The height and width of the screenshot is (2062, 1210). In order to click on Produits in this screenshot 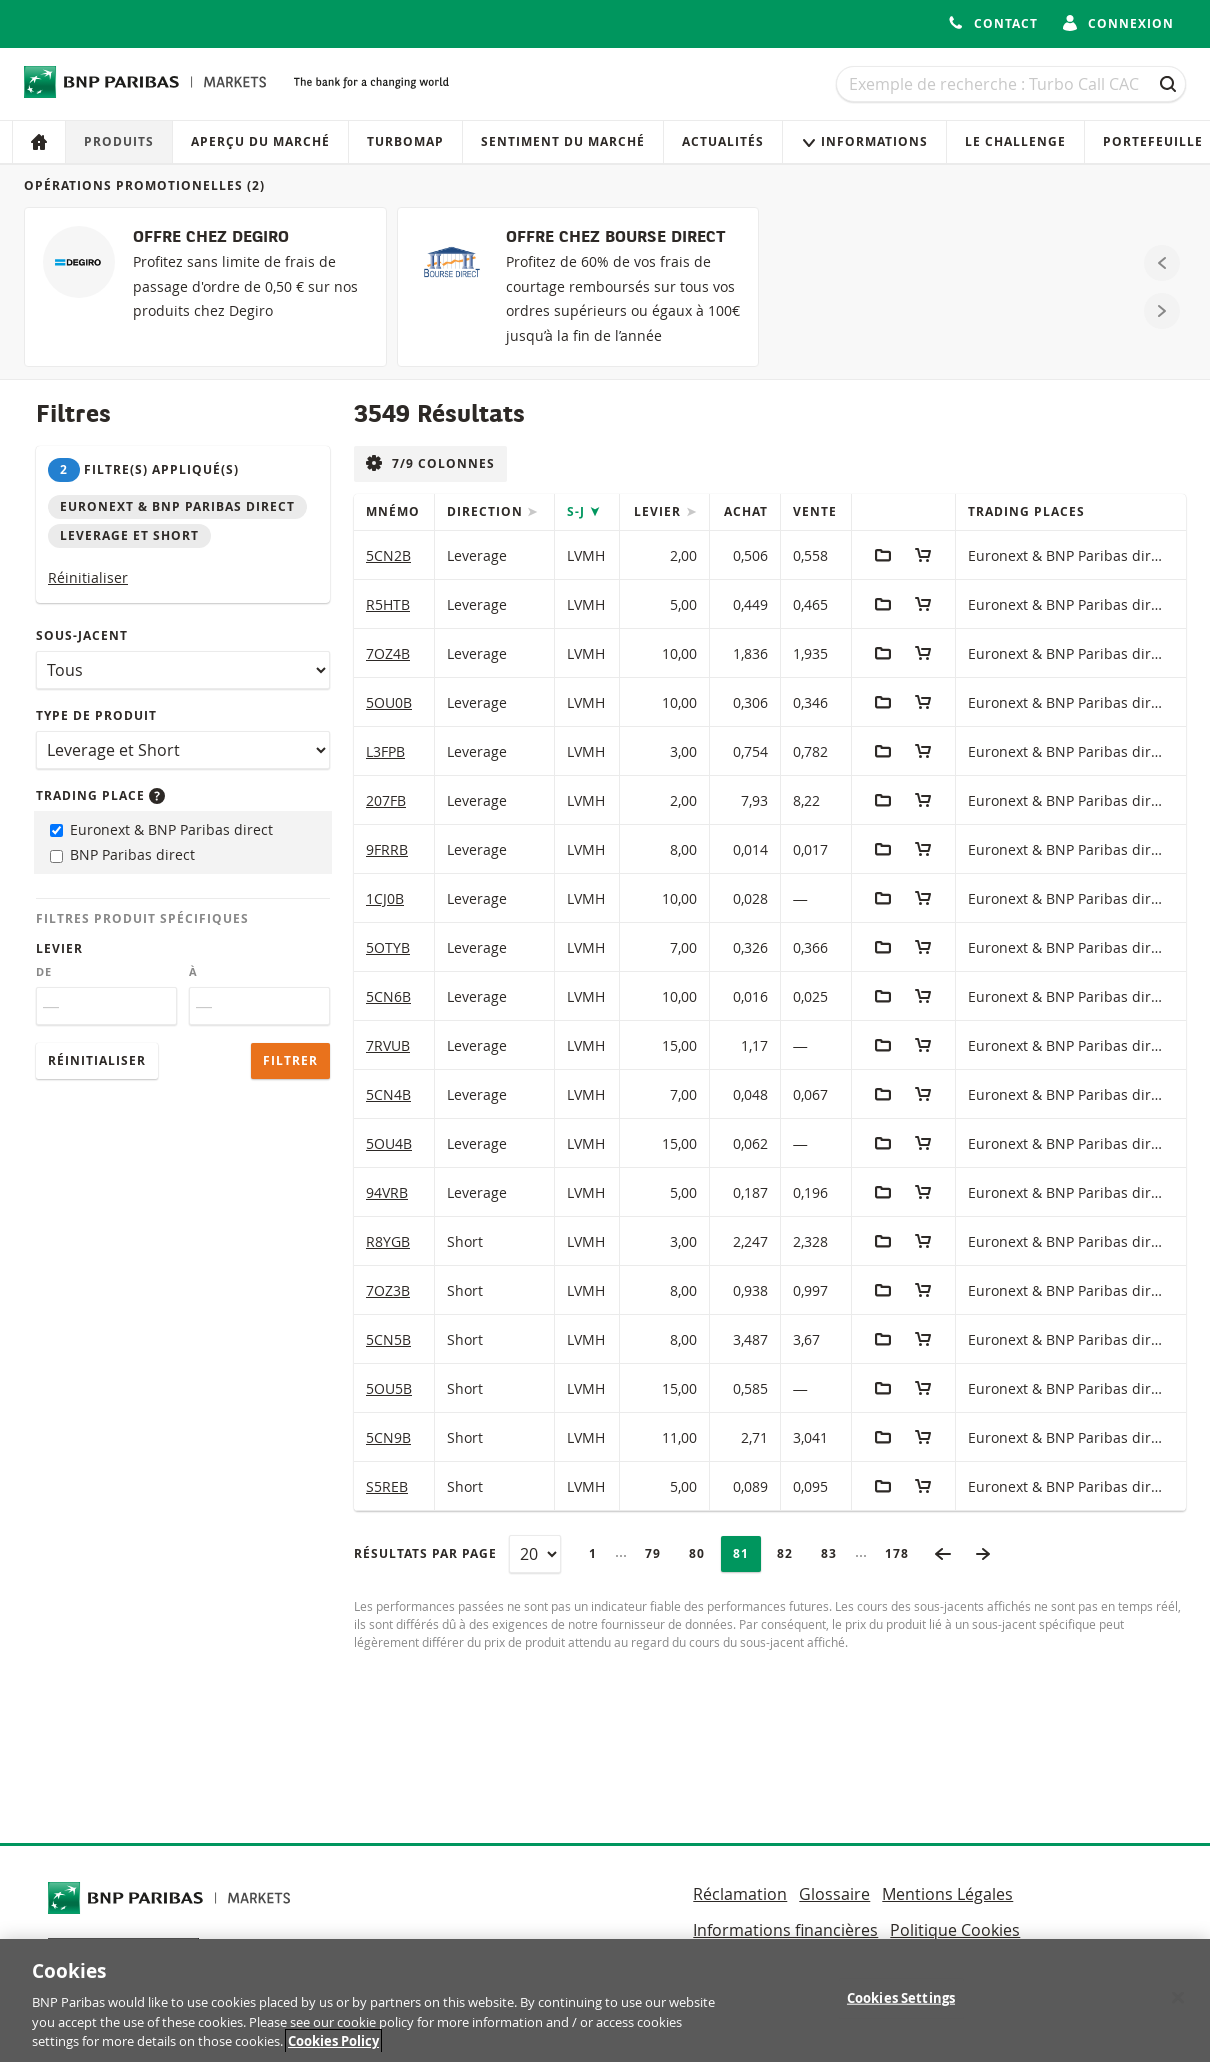, I will do `click(119, 141)`.